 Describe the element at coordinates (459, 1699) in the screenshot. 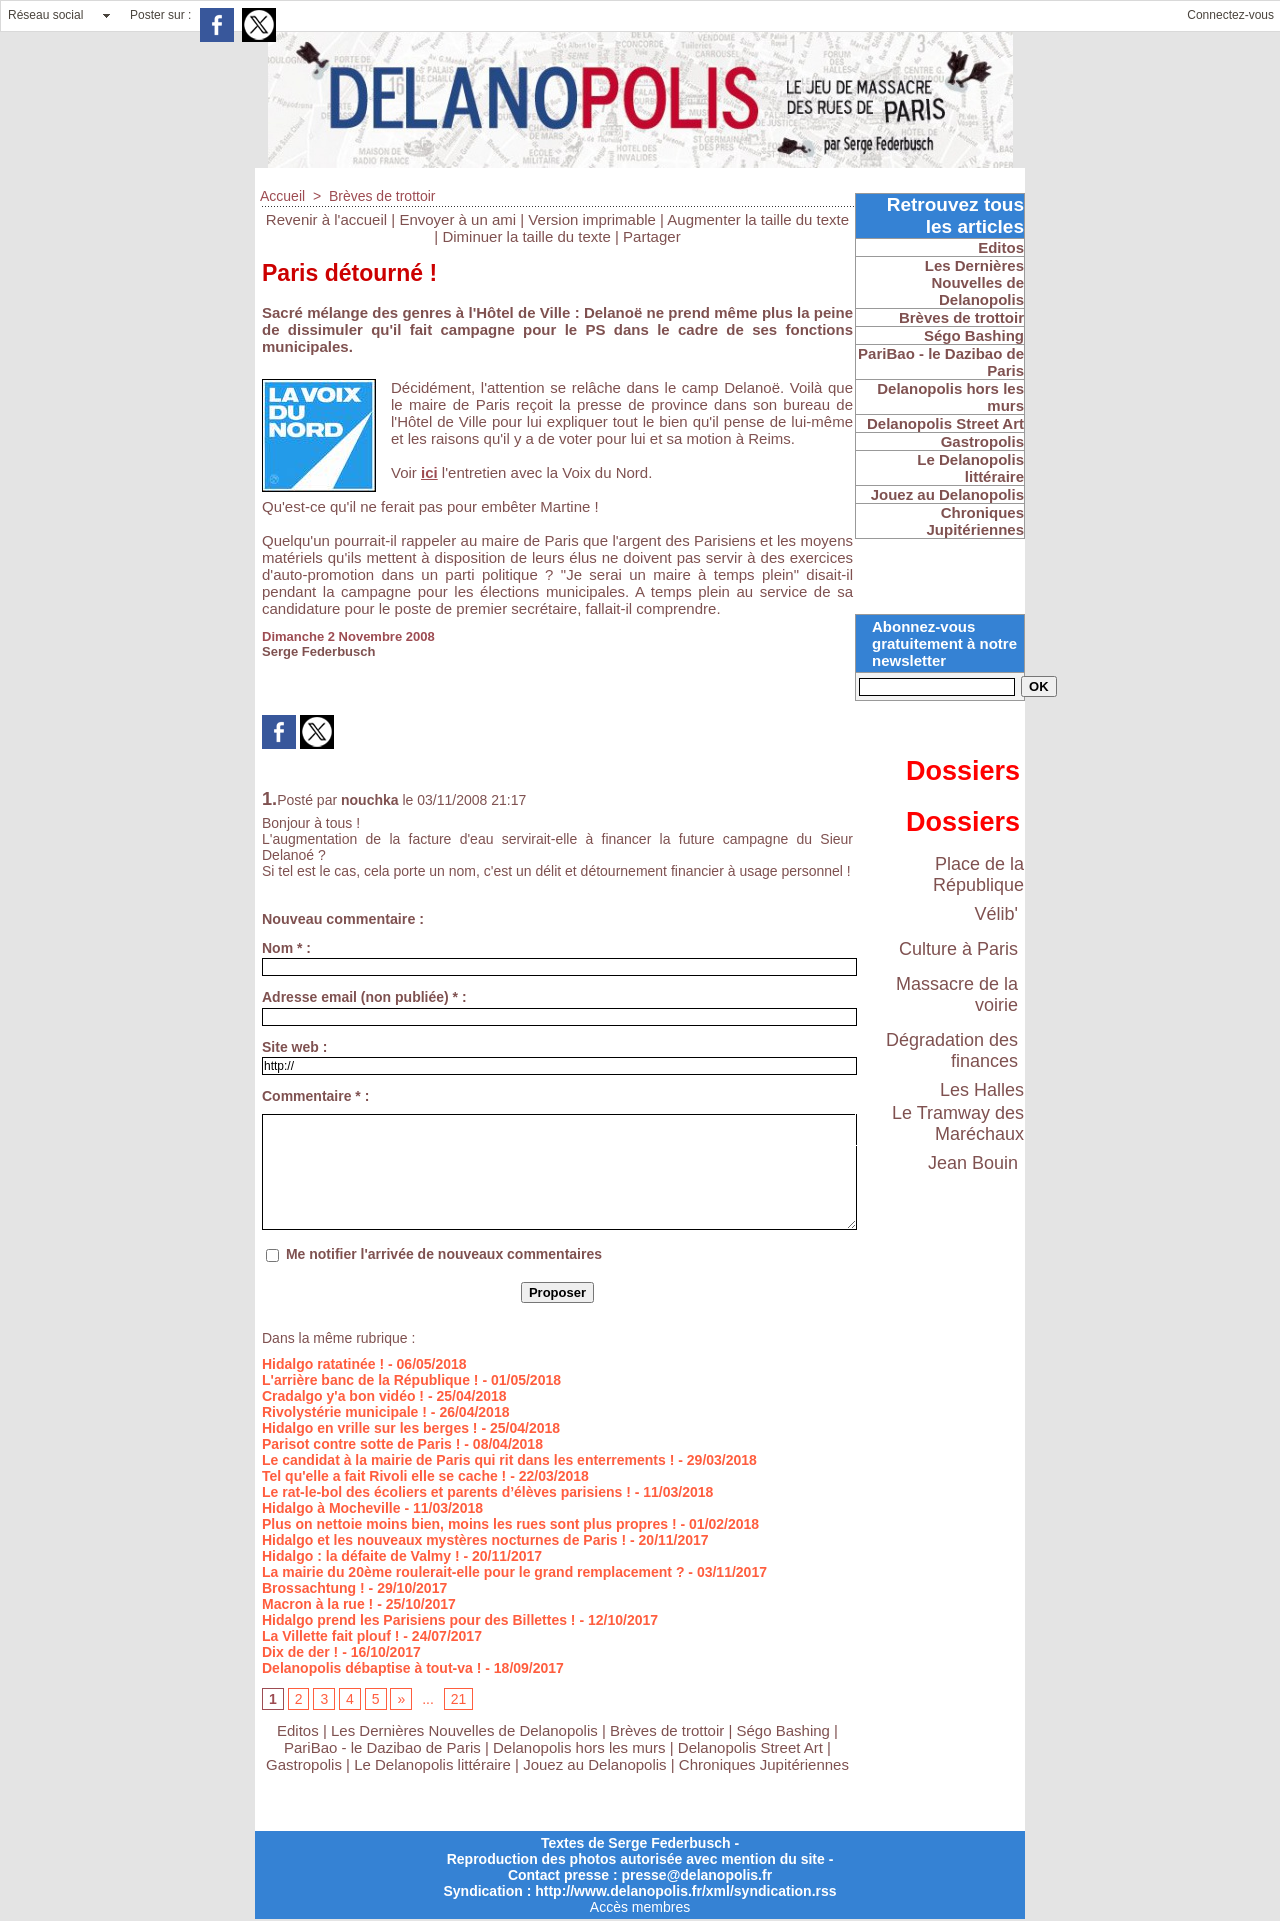

I see `21` at that location.